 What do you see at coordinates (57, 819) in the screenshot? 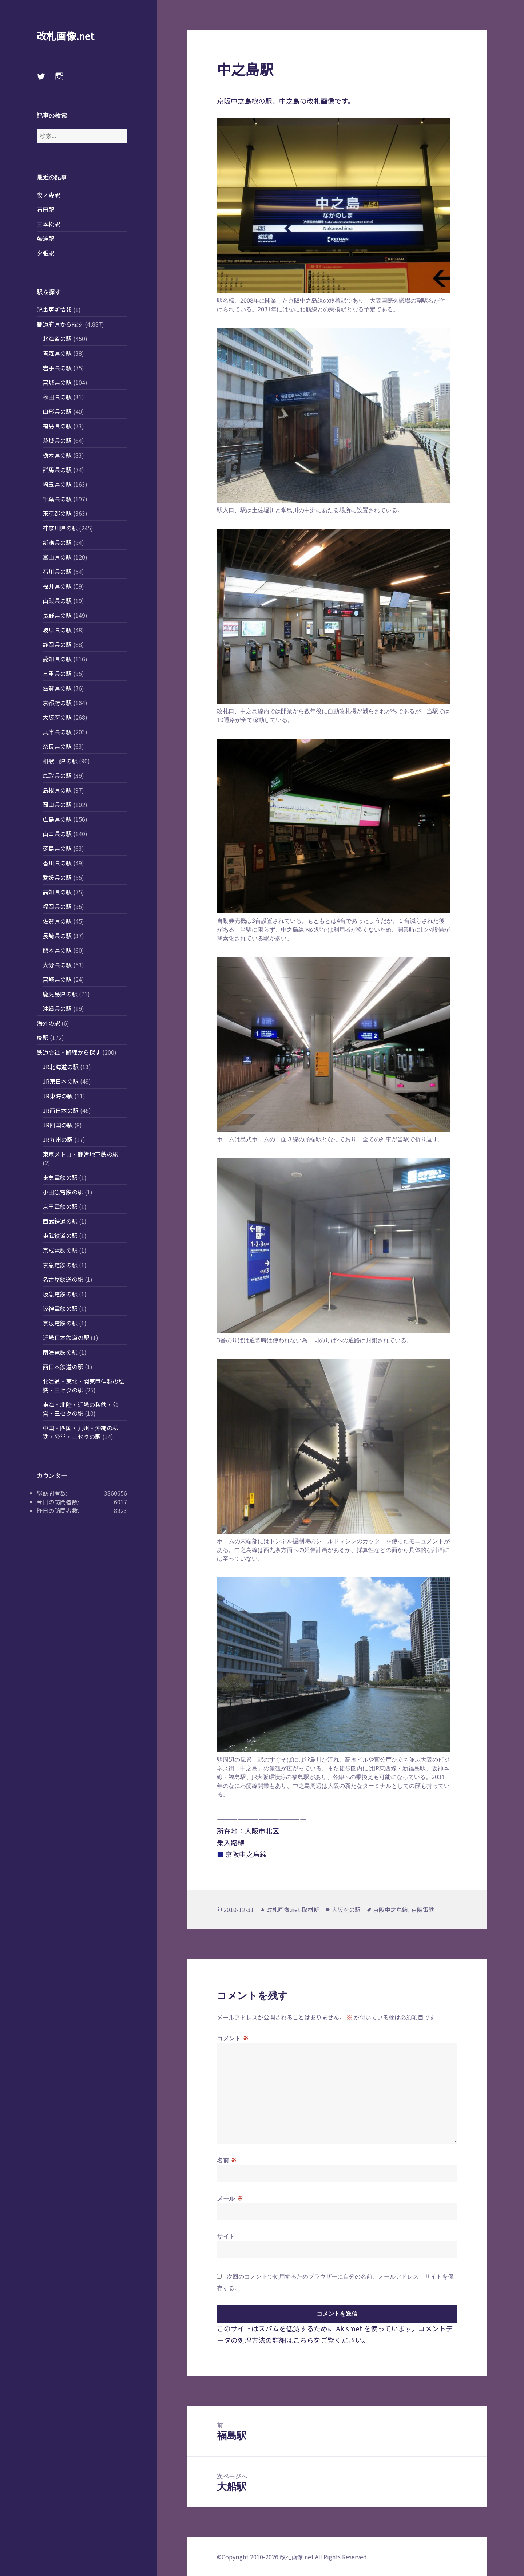
I see `広島県の駅` at bounding box center [57, 819].